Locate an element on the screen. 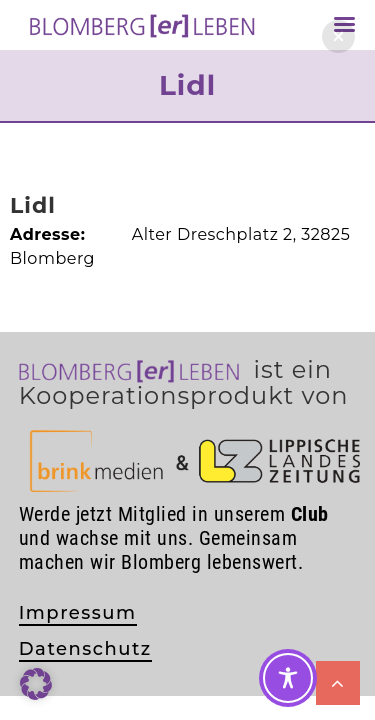  [Toggle Accessibility Toolbar] is located at coordinates (288, 678).